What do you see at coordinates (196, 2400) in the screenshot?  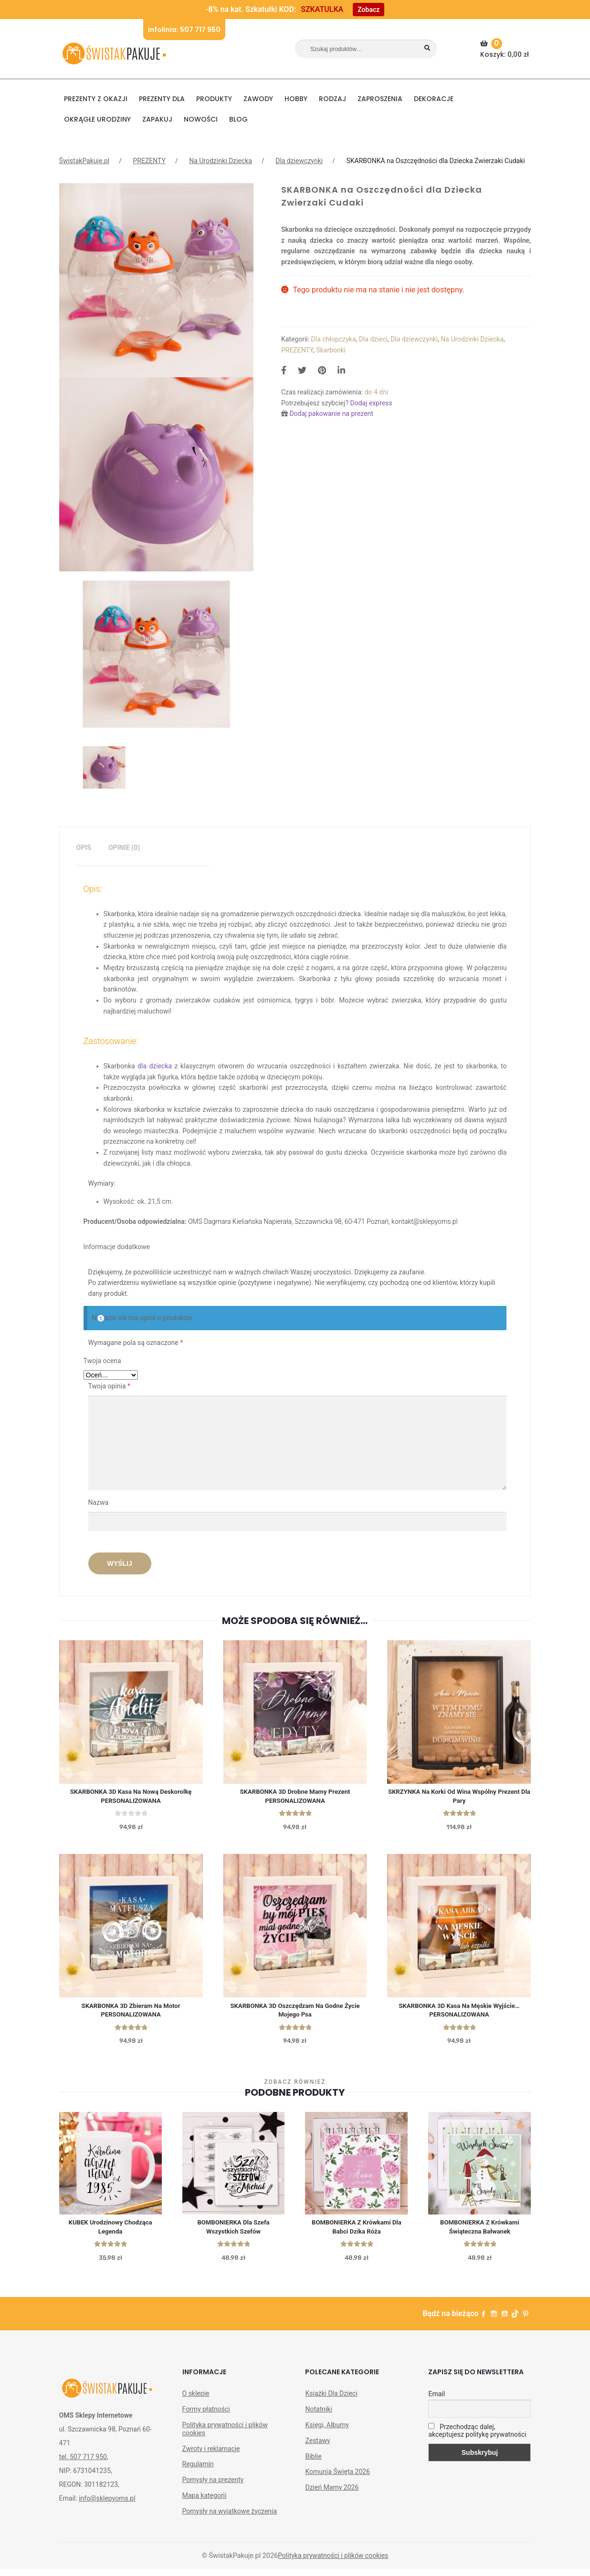 I see `O sklepie` at bounding box center [196, 2400].